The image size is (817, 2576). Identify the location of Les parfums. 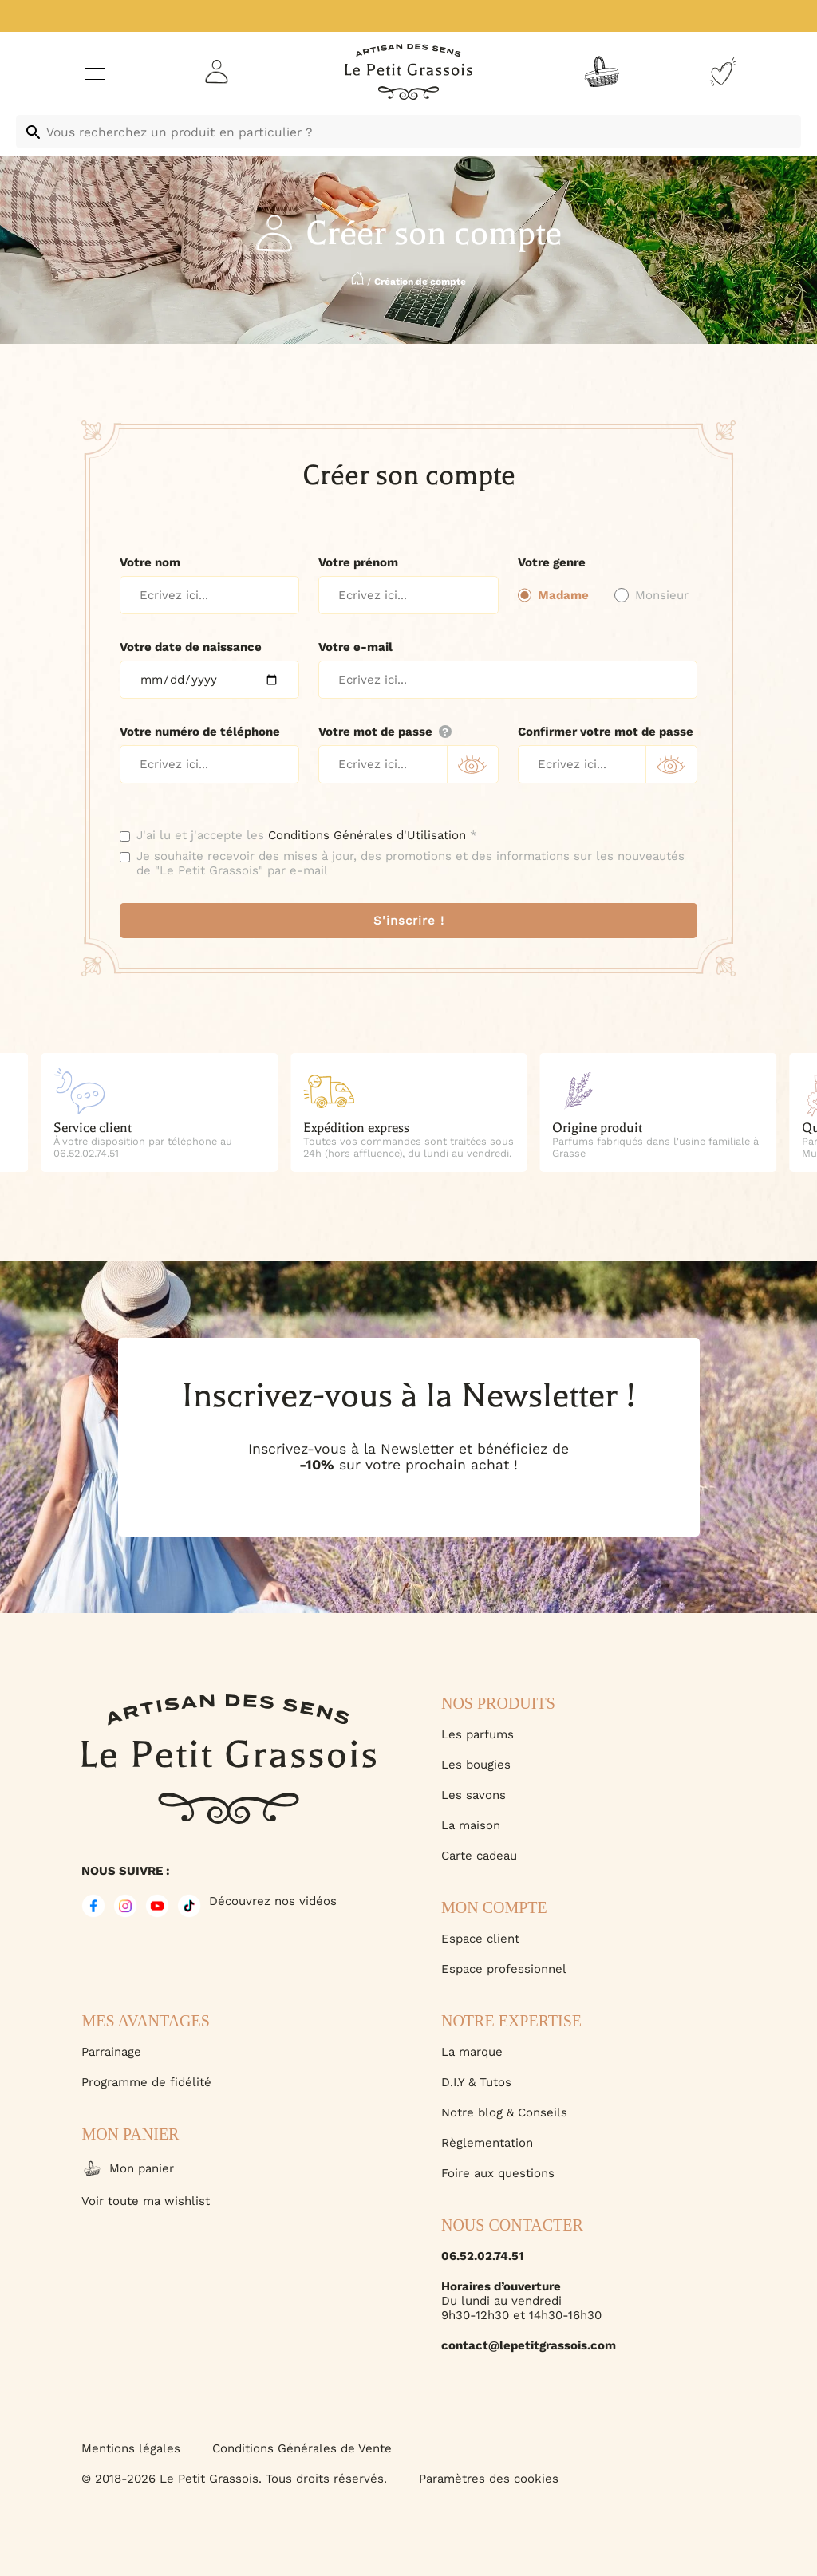
(477, 1734).